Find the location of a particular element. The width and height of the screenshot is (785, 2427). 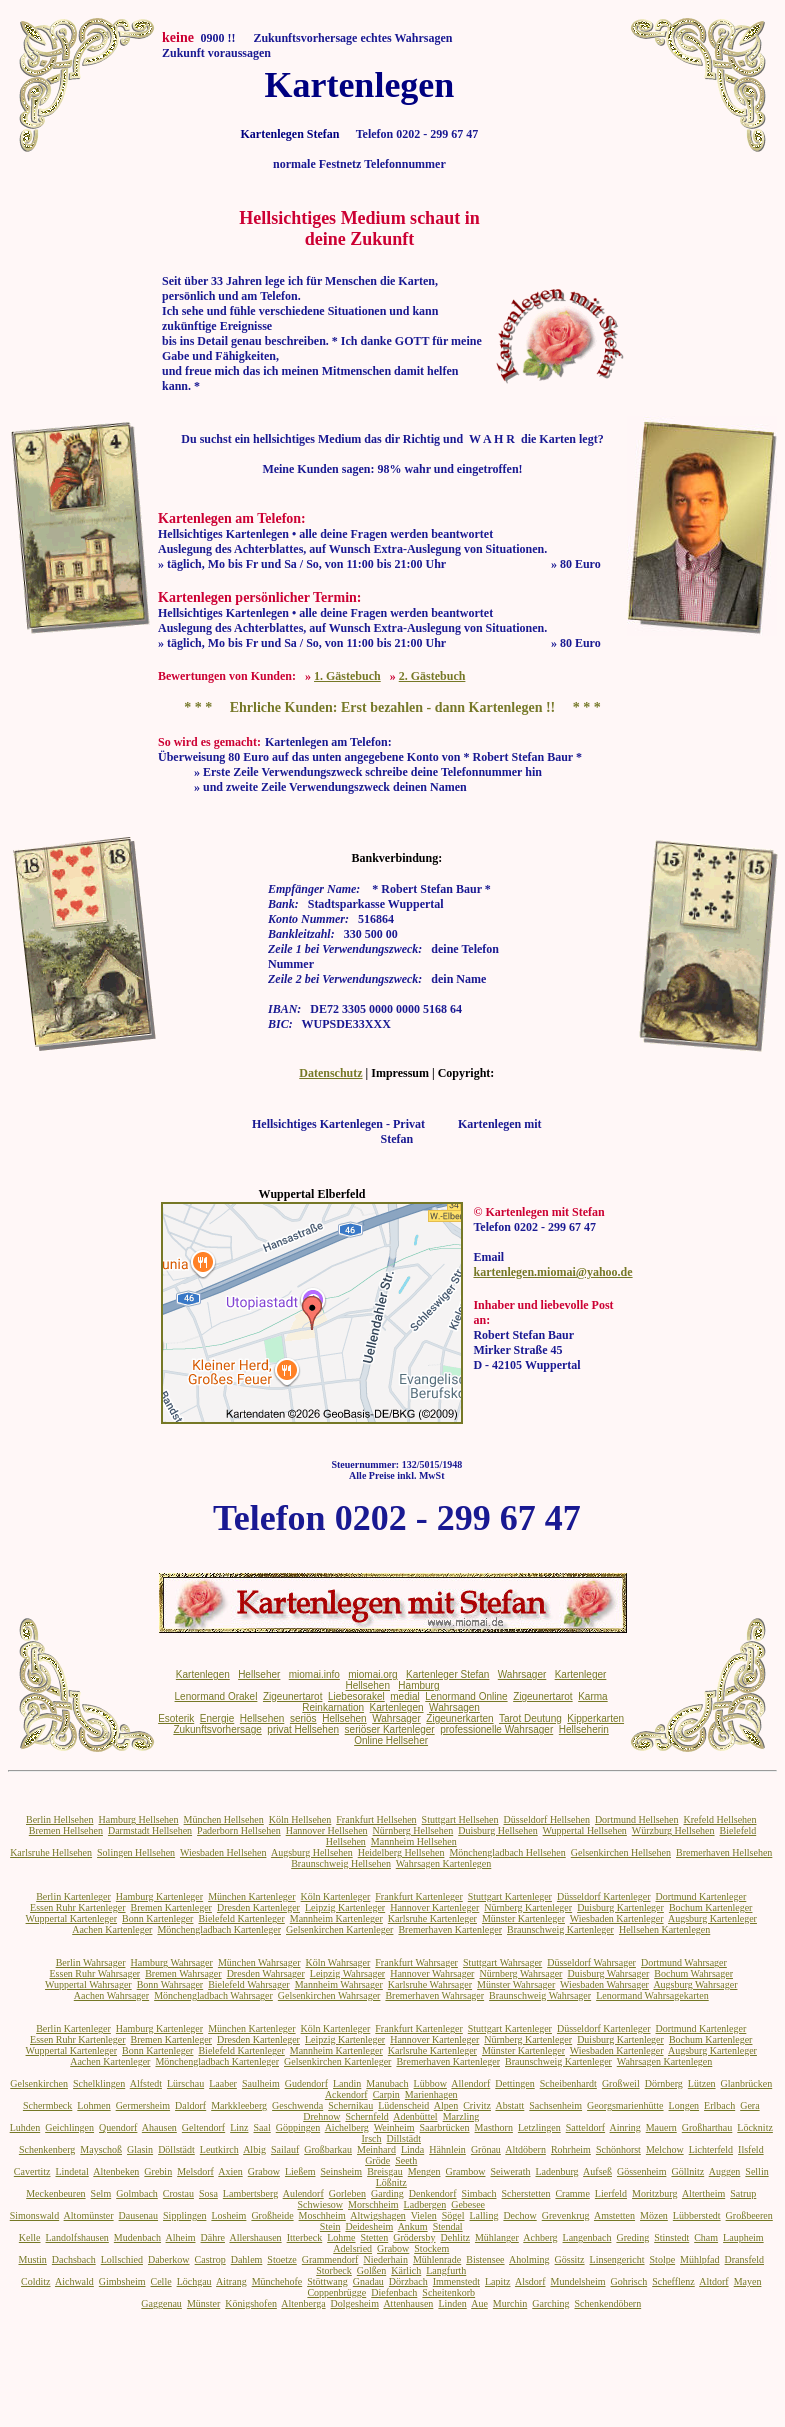

Darmstadt Hellsehen is located at coordinates (150, 1830).